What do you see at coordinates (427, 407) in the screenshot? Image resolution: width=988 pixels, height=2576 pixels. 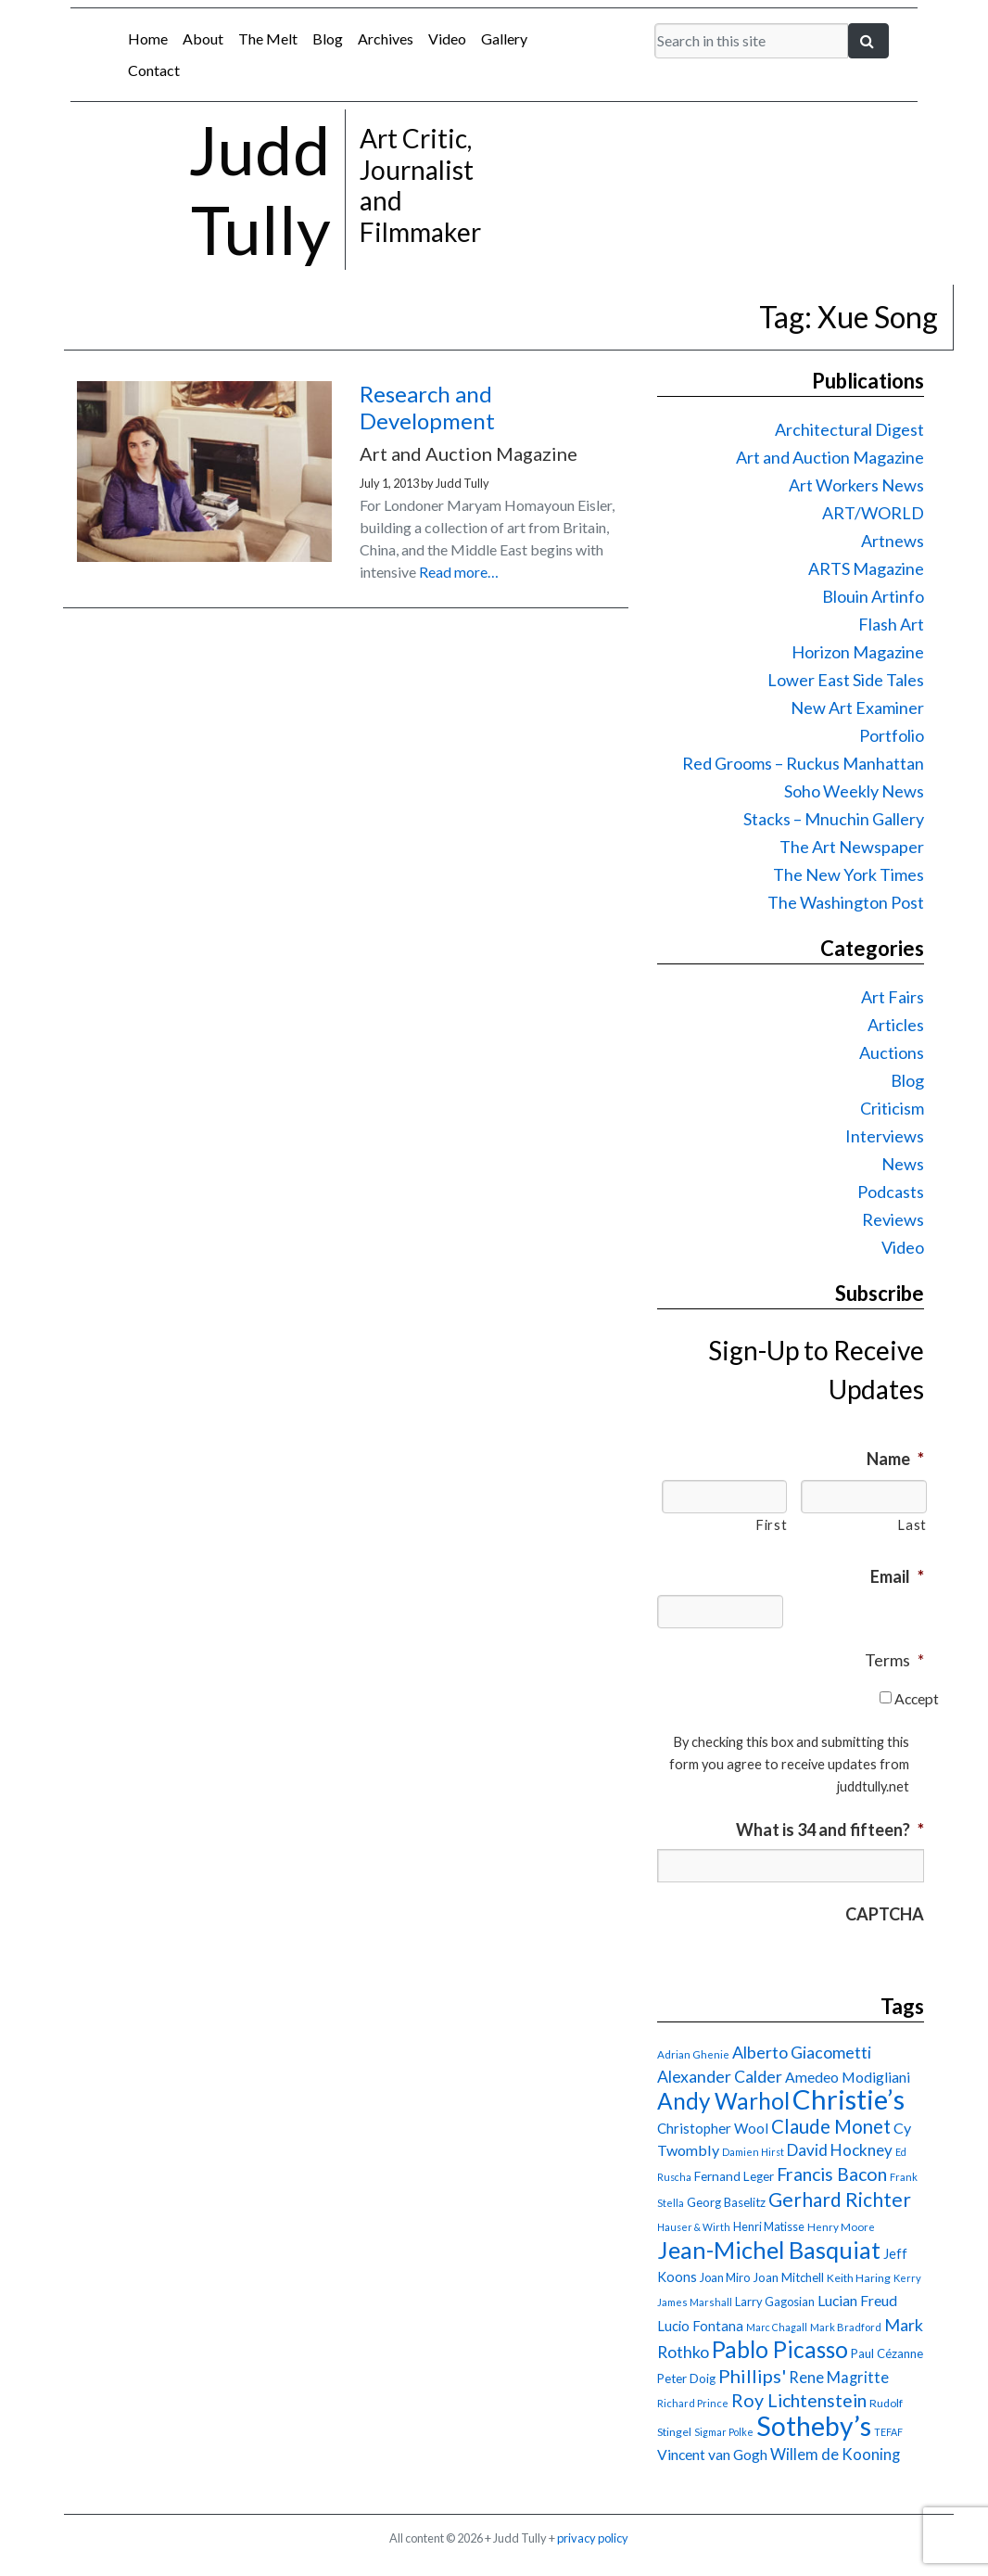 I see `Research and Development` at bounding box center [427, 407].